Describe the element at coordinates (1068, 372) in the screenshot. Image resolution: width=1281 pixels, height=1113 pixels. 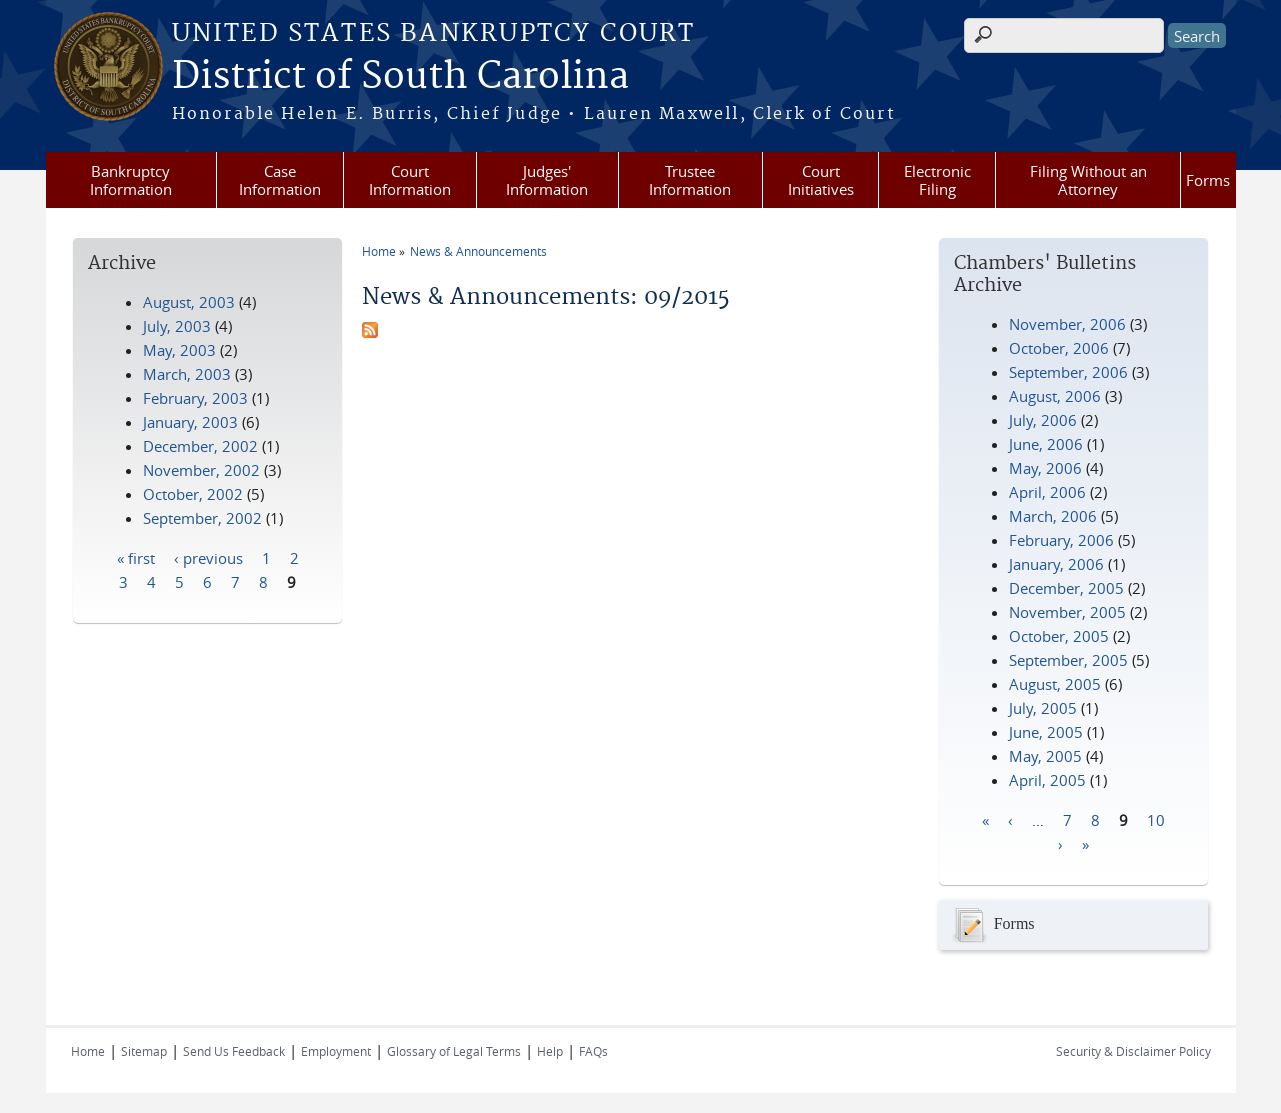
I see `September, 2006` at that location.